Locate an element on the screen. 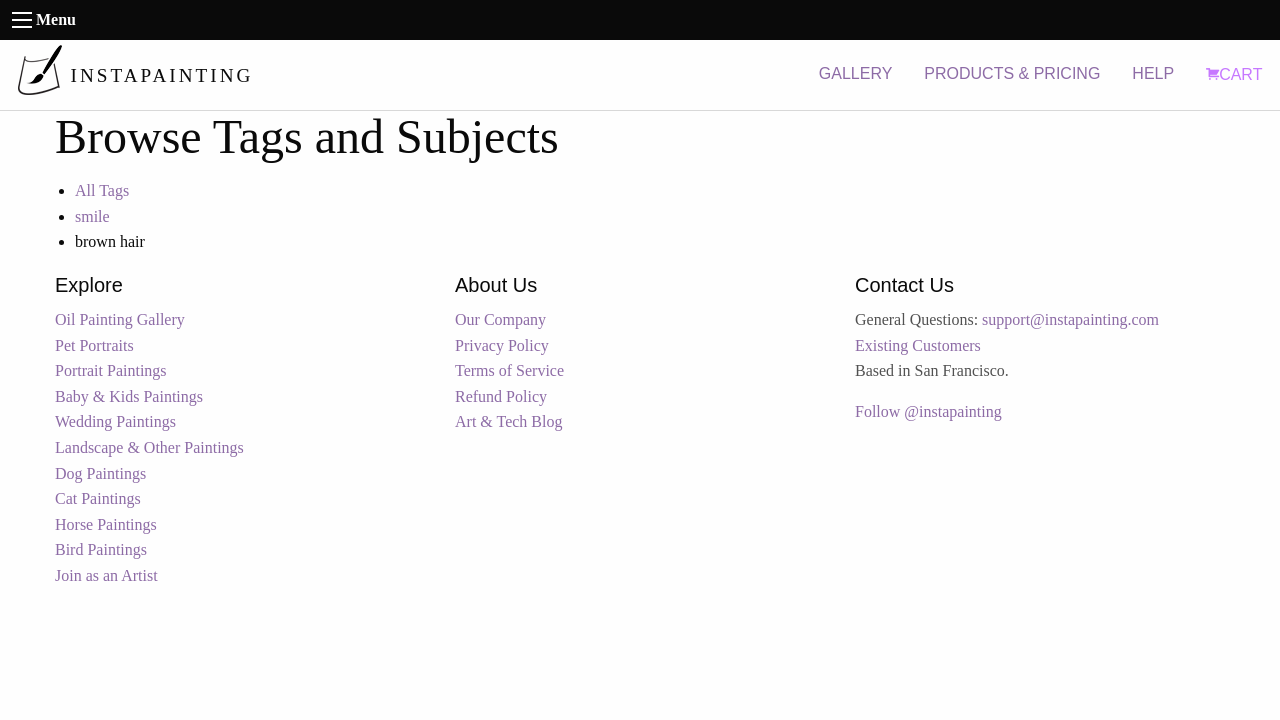 This screenshot has height=720, width=1280. support@instapainting.com is located at coordinates (1070, 319).